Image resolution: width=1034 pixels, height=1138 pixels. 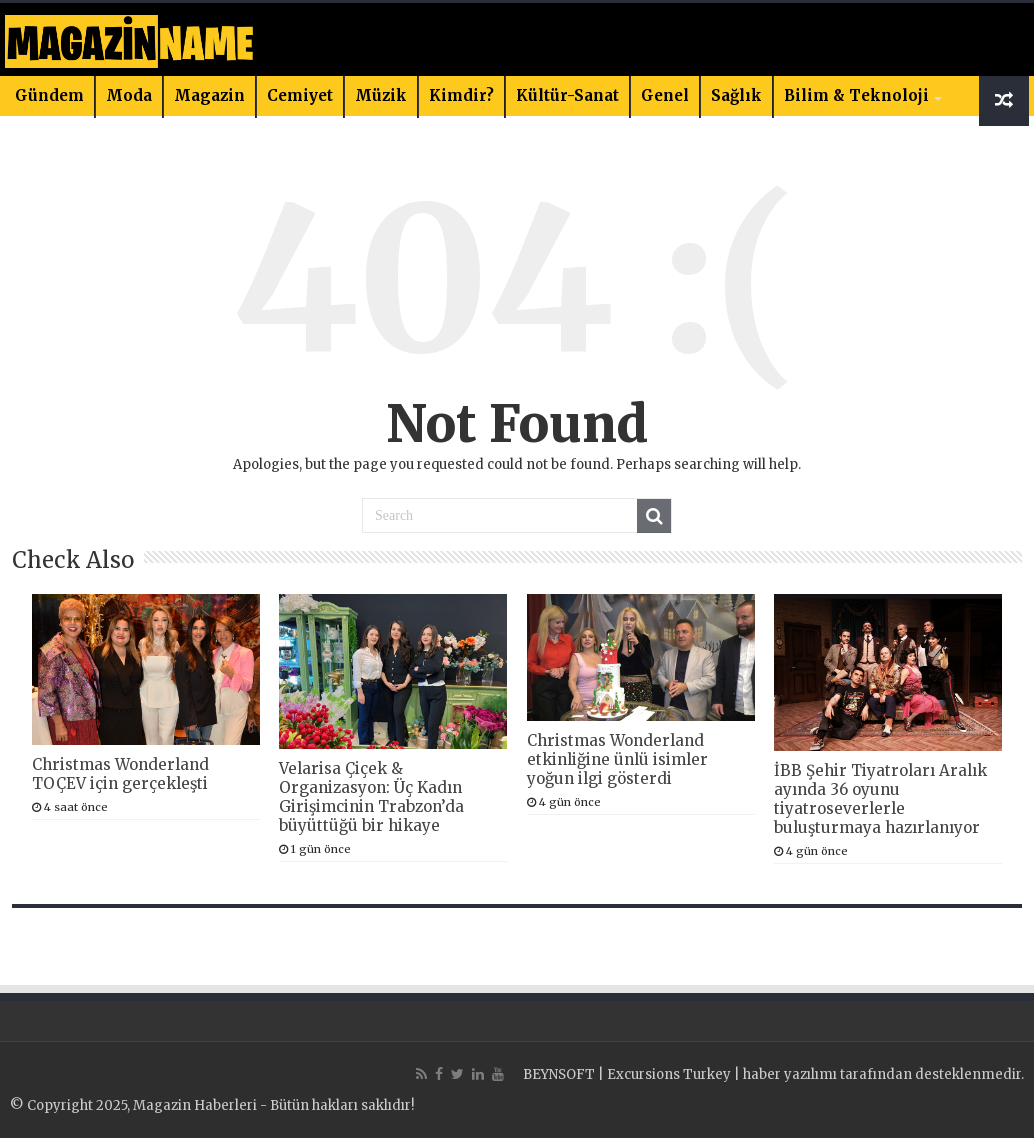 What do you see at coordinates (559, 1074) in the screenshot?
I see `BEYNSOFT` at bounding box center [559, 1074].